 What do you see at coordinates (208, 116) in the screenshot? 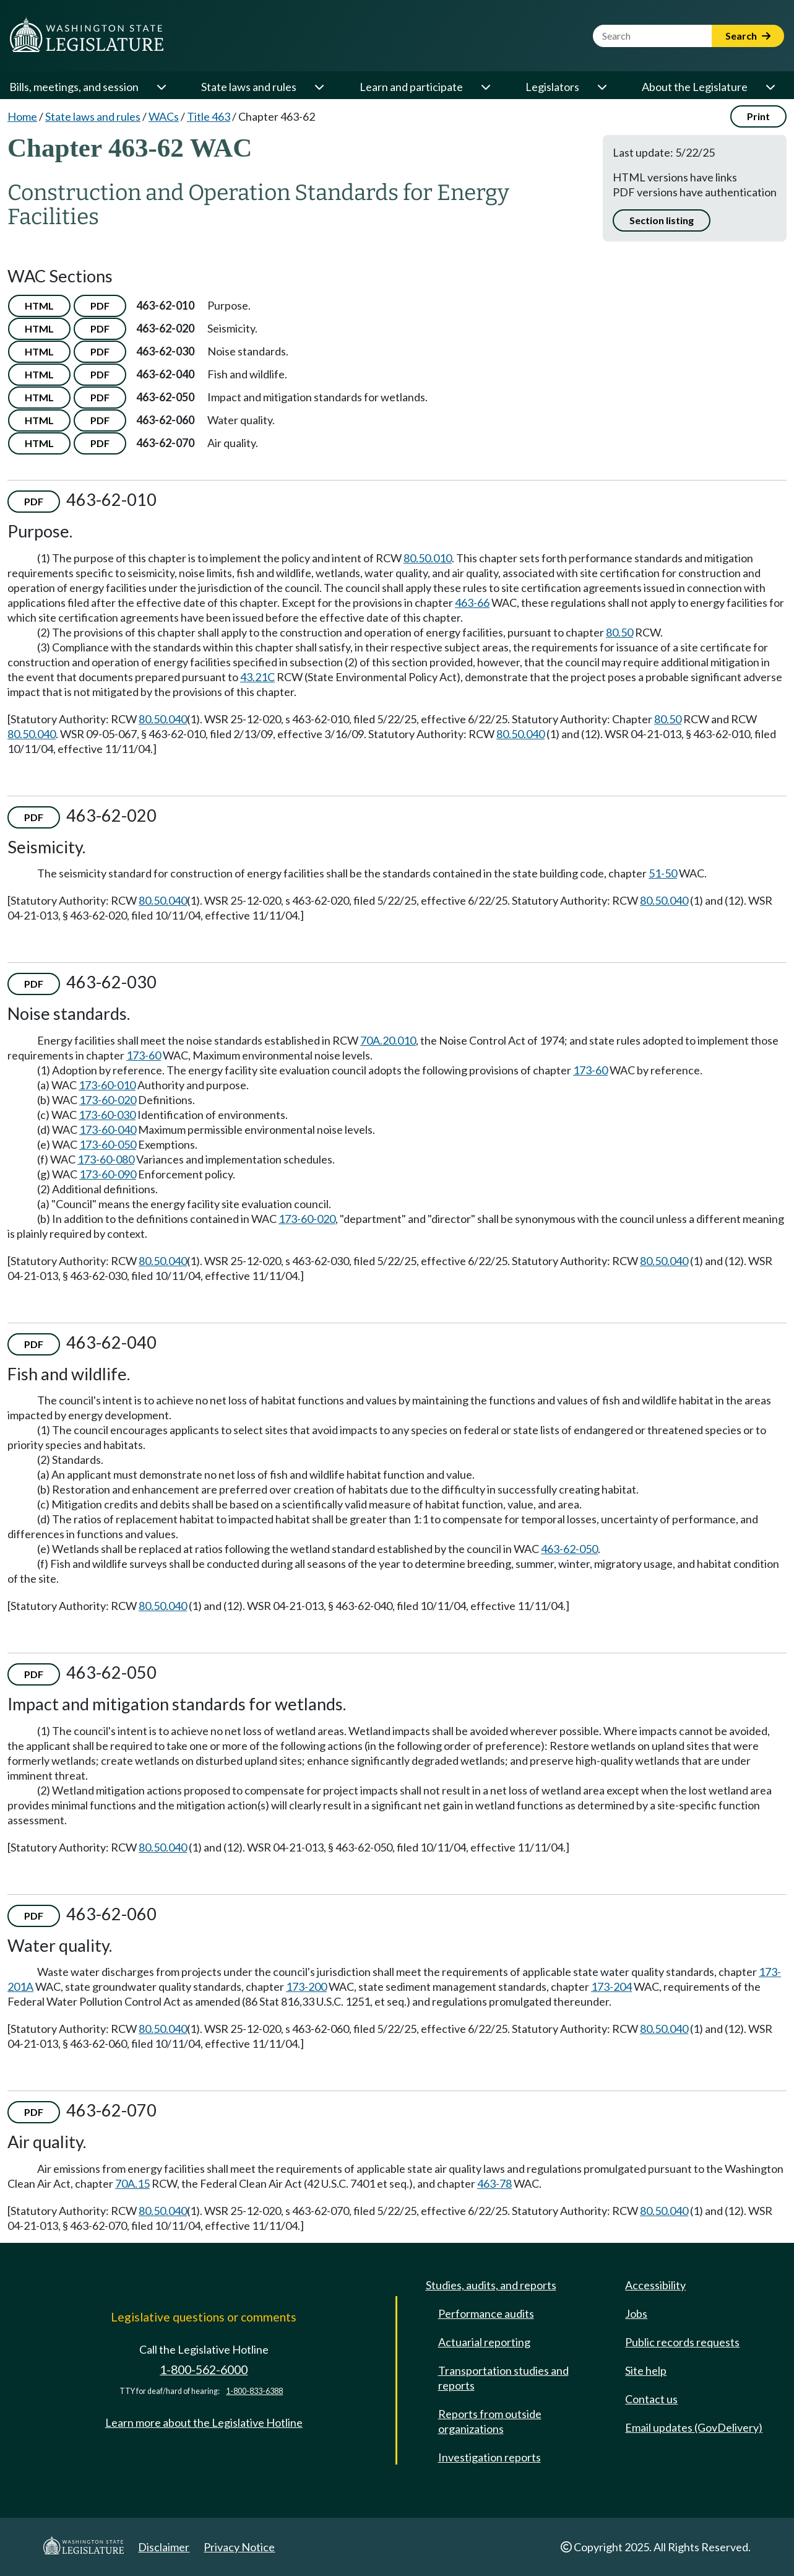
I see `Title 463` at bounding box center [208, 116].